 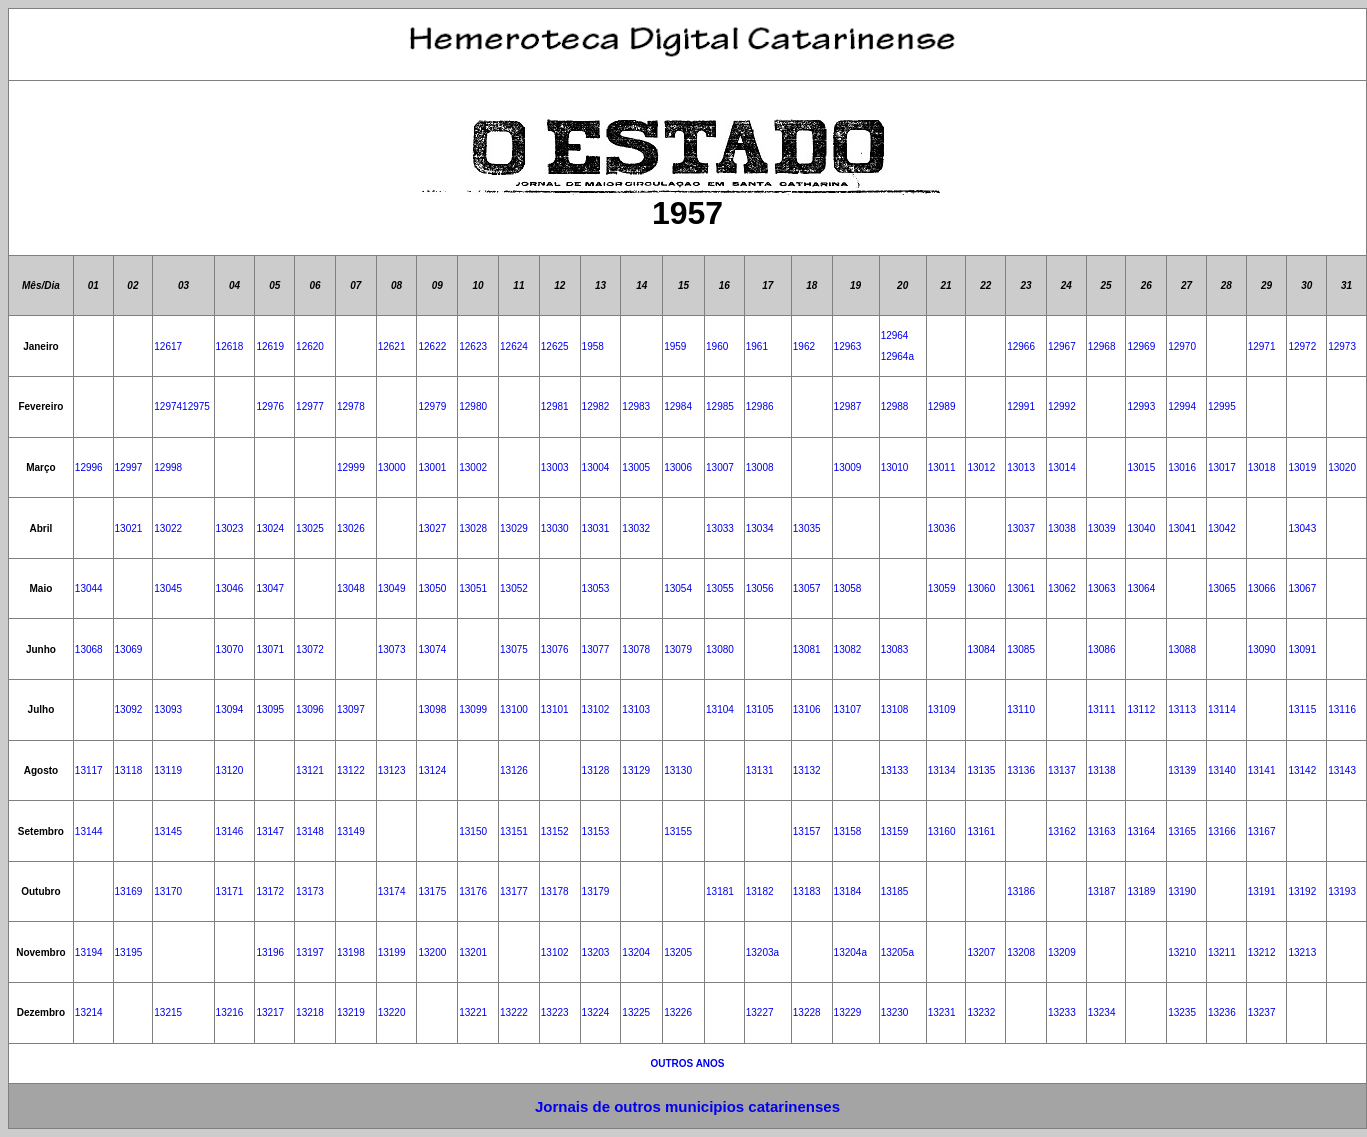 I want to click on 13192, so click(x=1302, y=891).